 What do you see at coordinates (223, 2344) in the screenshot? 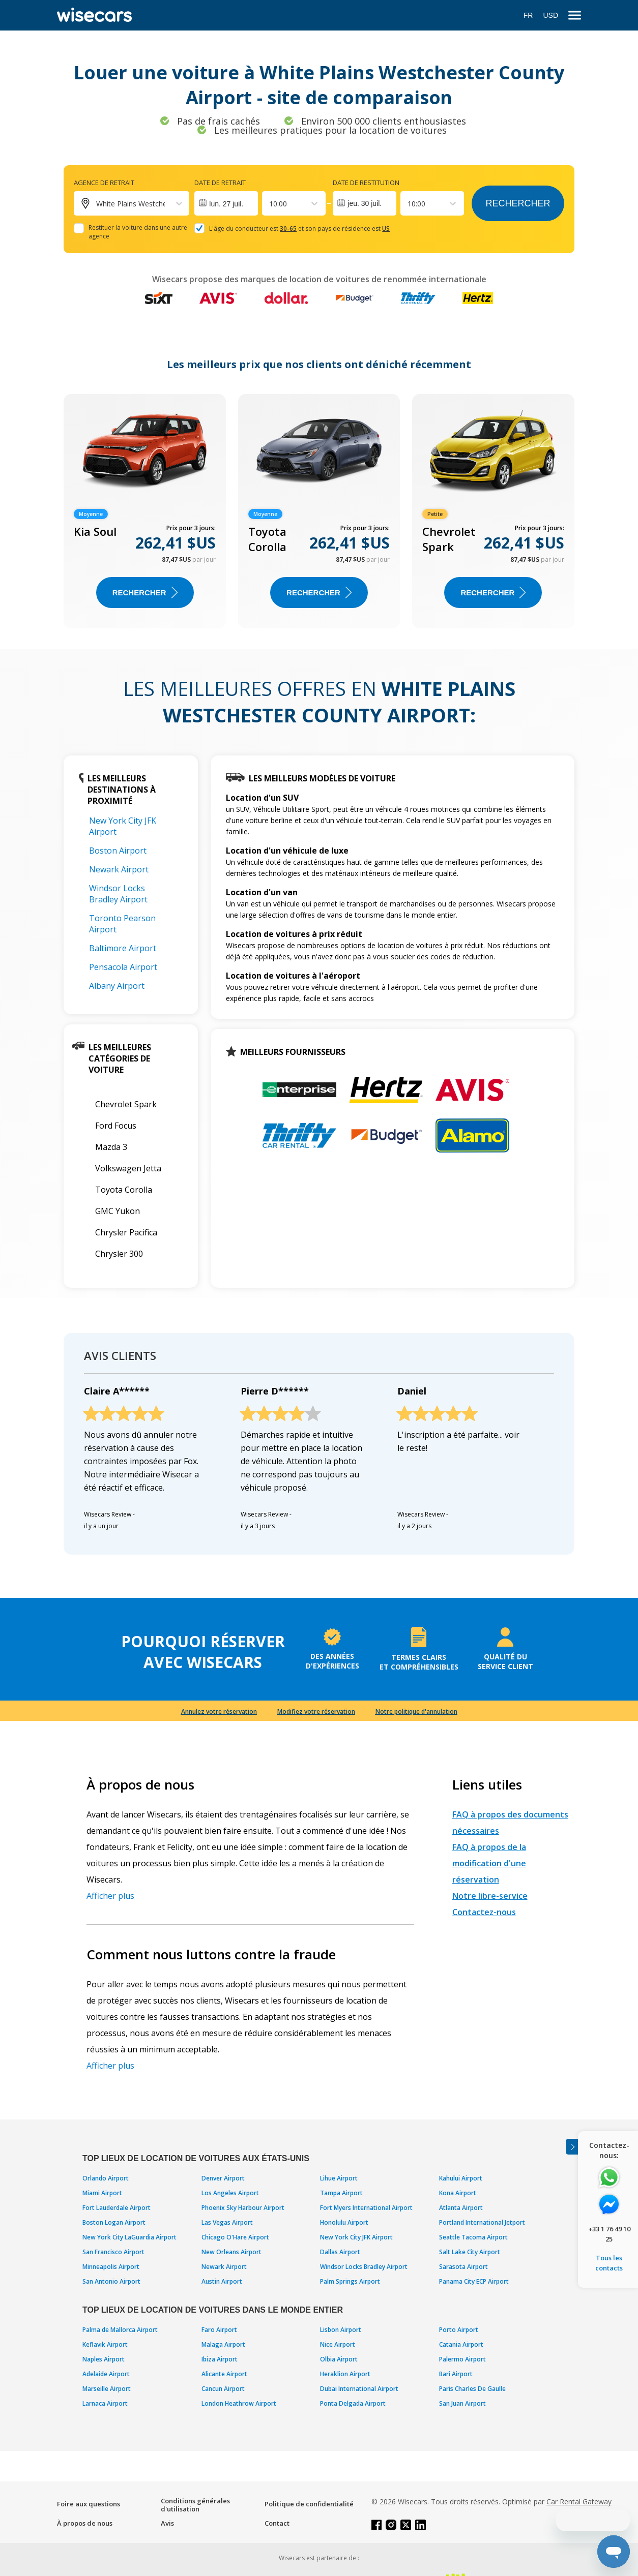
I see `Malaga Airport` at bounding box center [223, 2344].